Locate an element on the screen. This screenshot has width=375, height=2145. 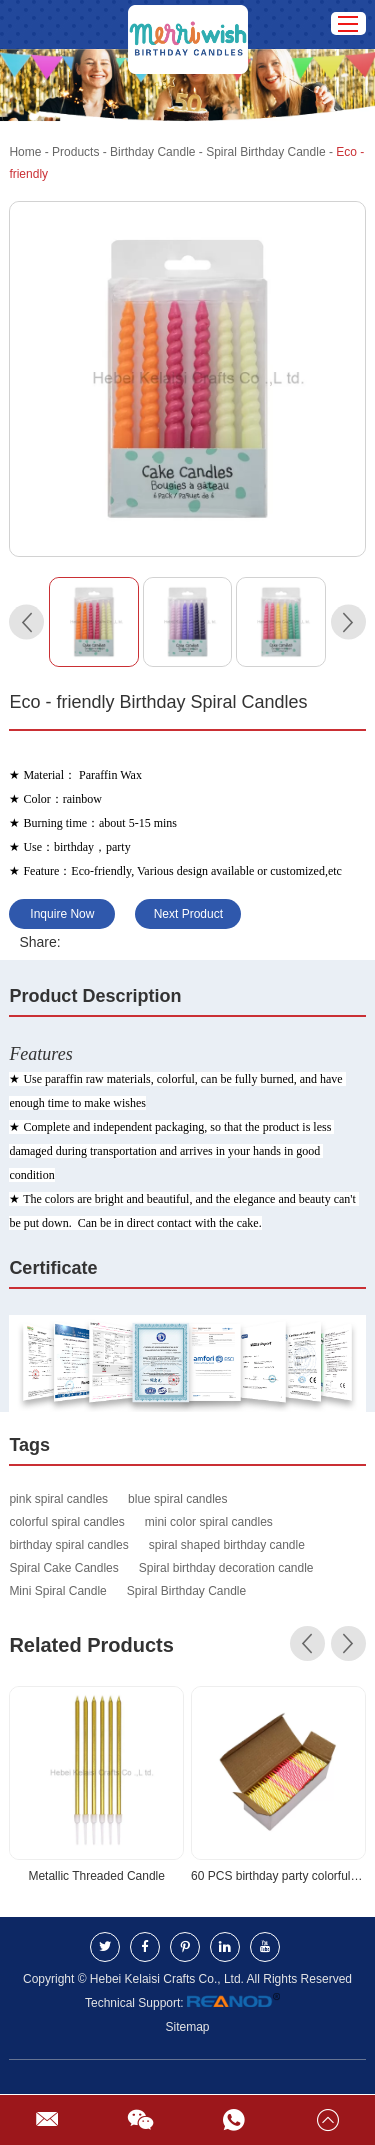
Sitemap is located at coordinates (187, 2027).